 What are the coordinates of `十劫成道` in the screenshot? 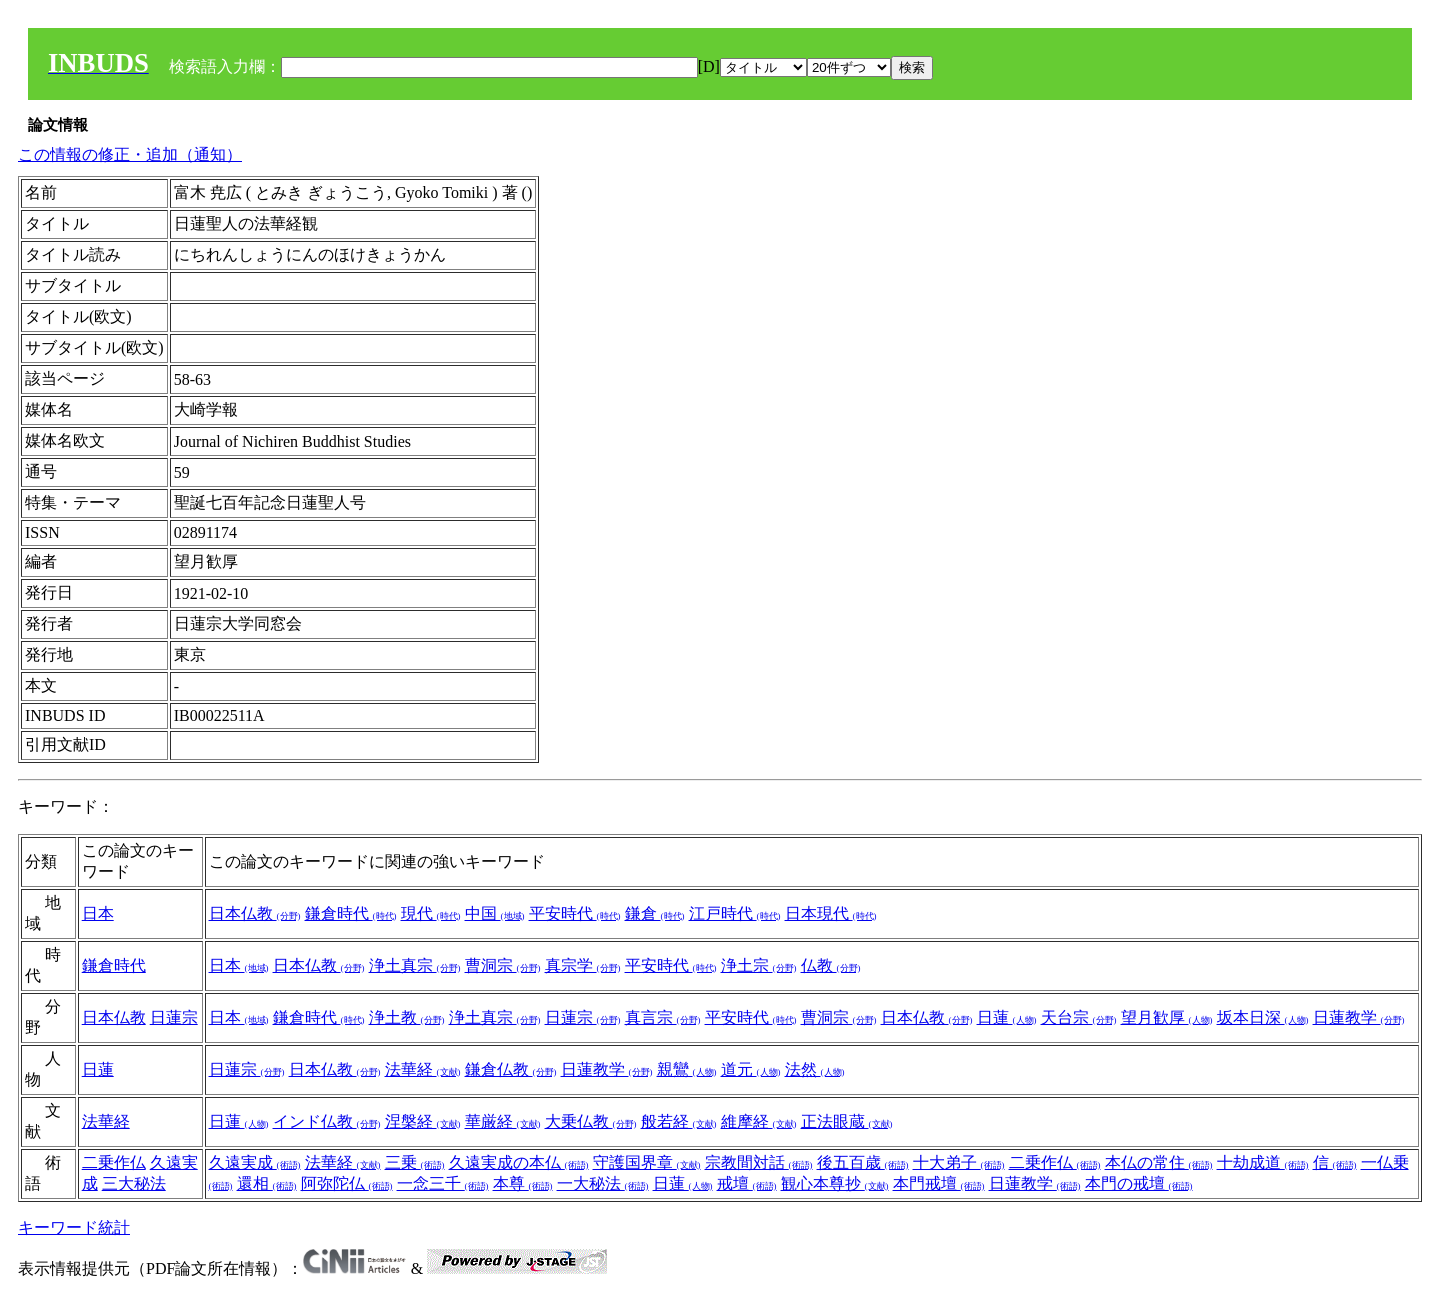 It's located at (1263, 1162).